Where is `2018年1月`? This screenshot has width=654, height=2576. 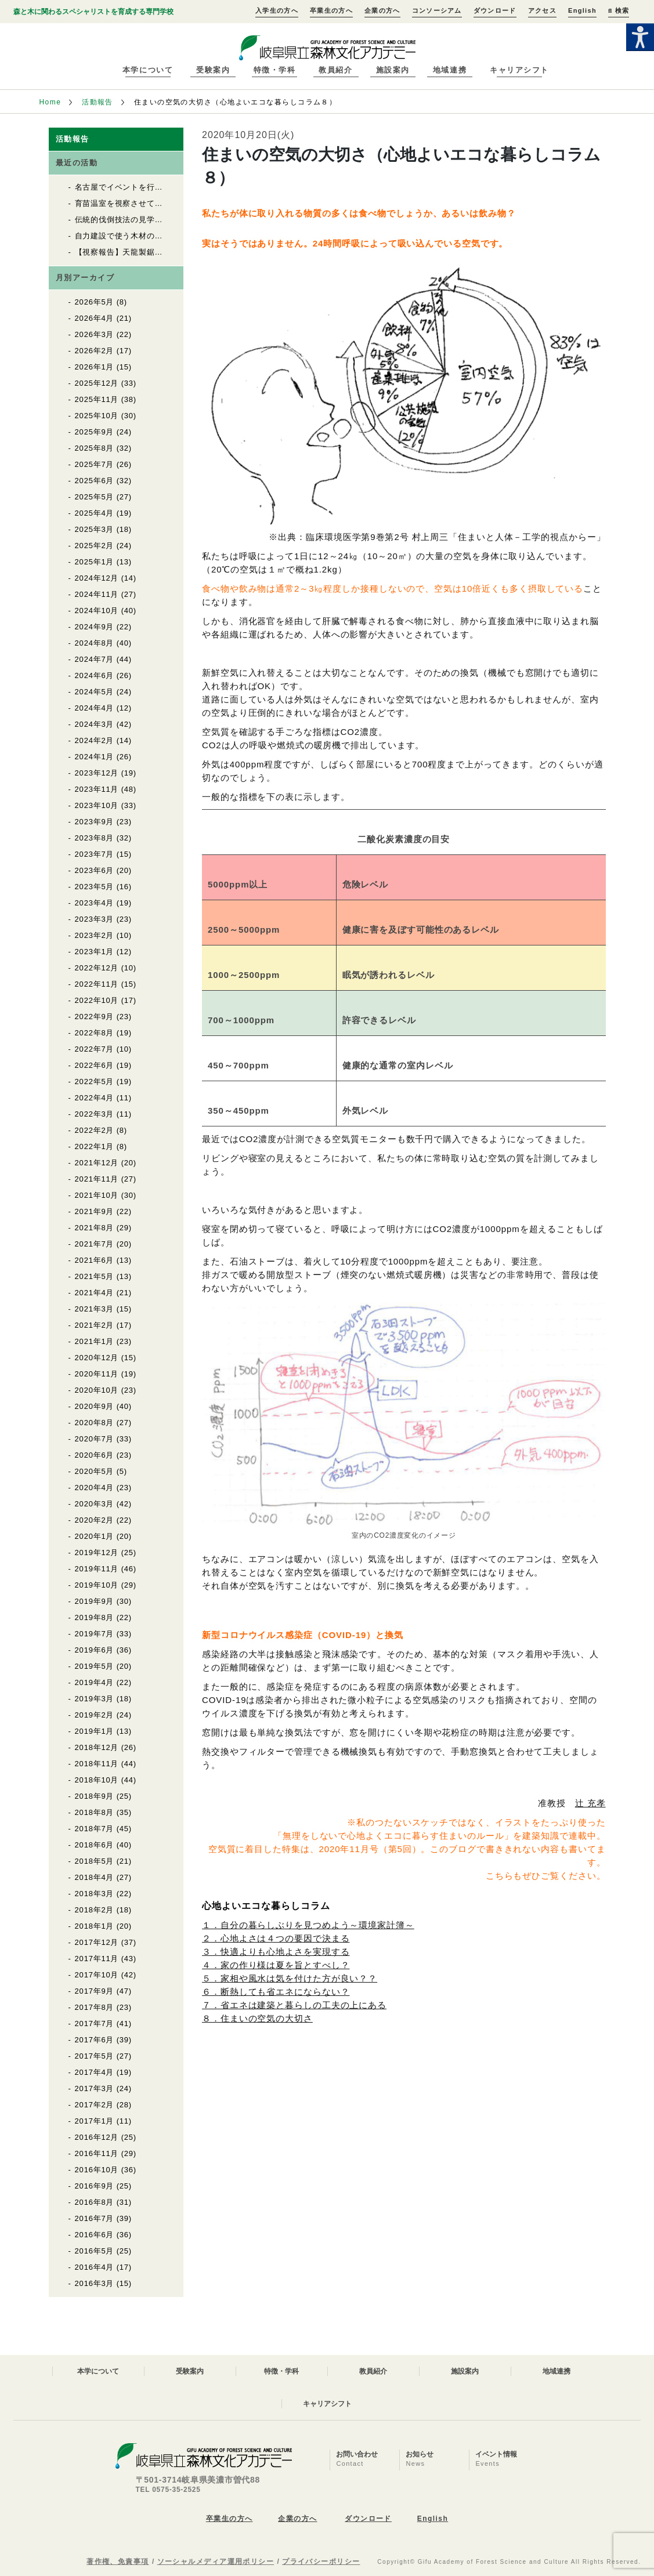 2018年1月 is located at coordinates (94, 1926).